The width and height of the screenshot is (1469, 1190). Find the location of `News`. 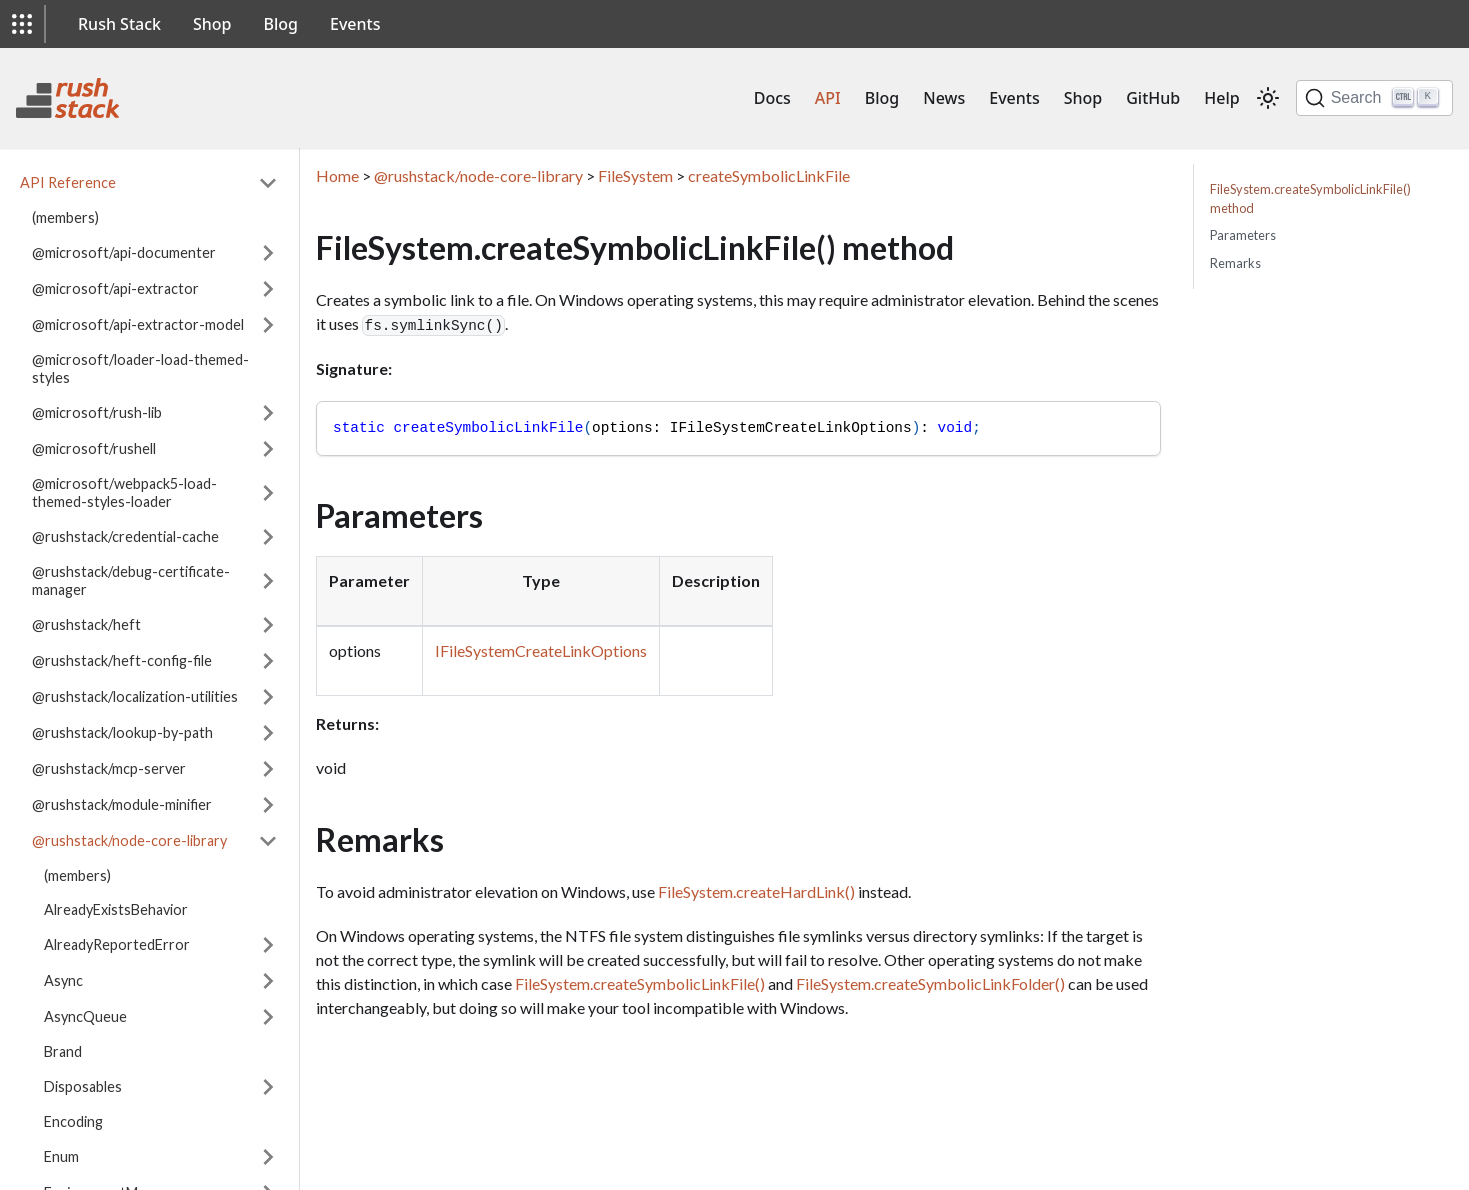

News is located at coordinates (944, 98).